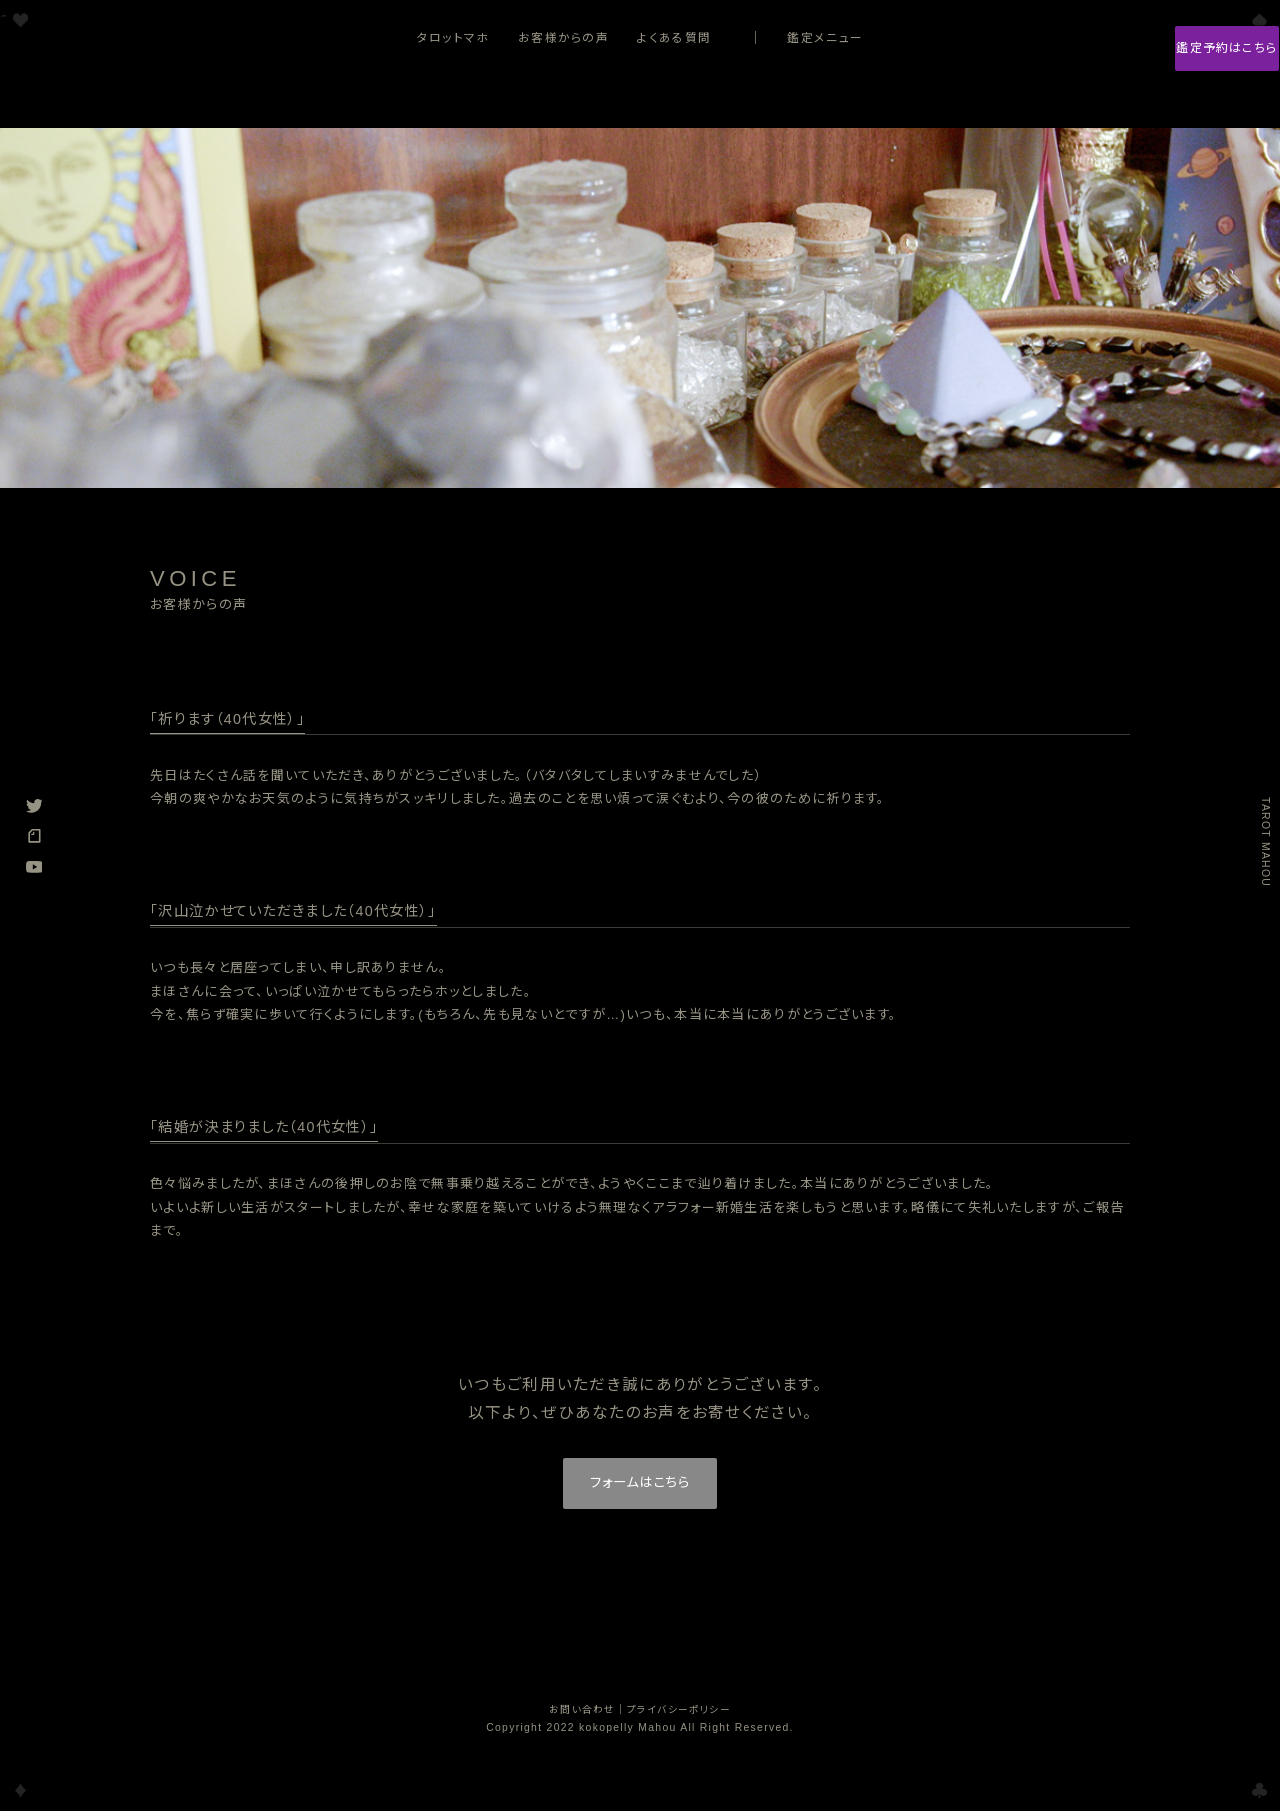  I want to click on フォームはこちら, so click(640, 1487).